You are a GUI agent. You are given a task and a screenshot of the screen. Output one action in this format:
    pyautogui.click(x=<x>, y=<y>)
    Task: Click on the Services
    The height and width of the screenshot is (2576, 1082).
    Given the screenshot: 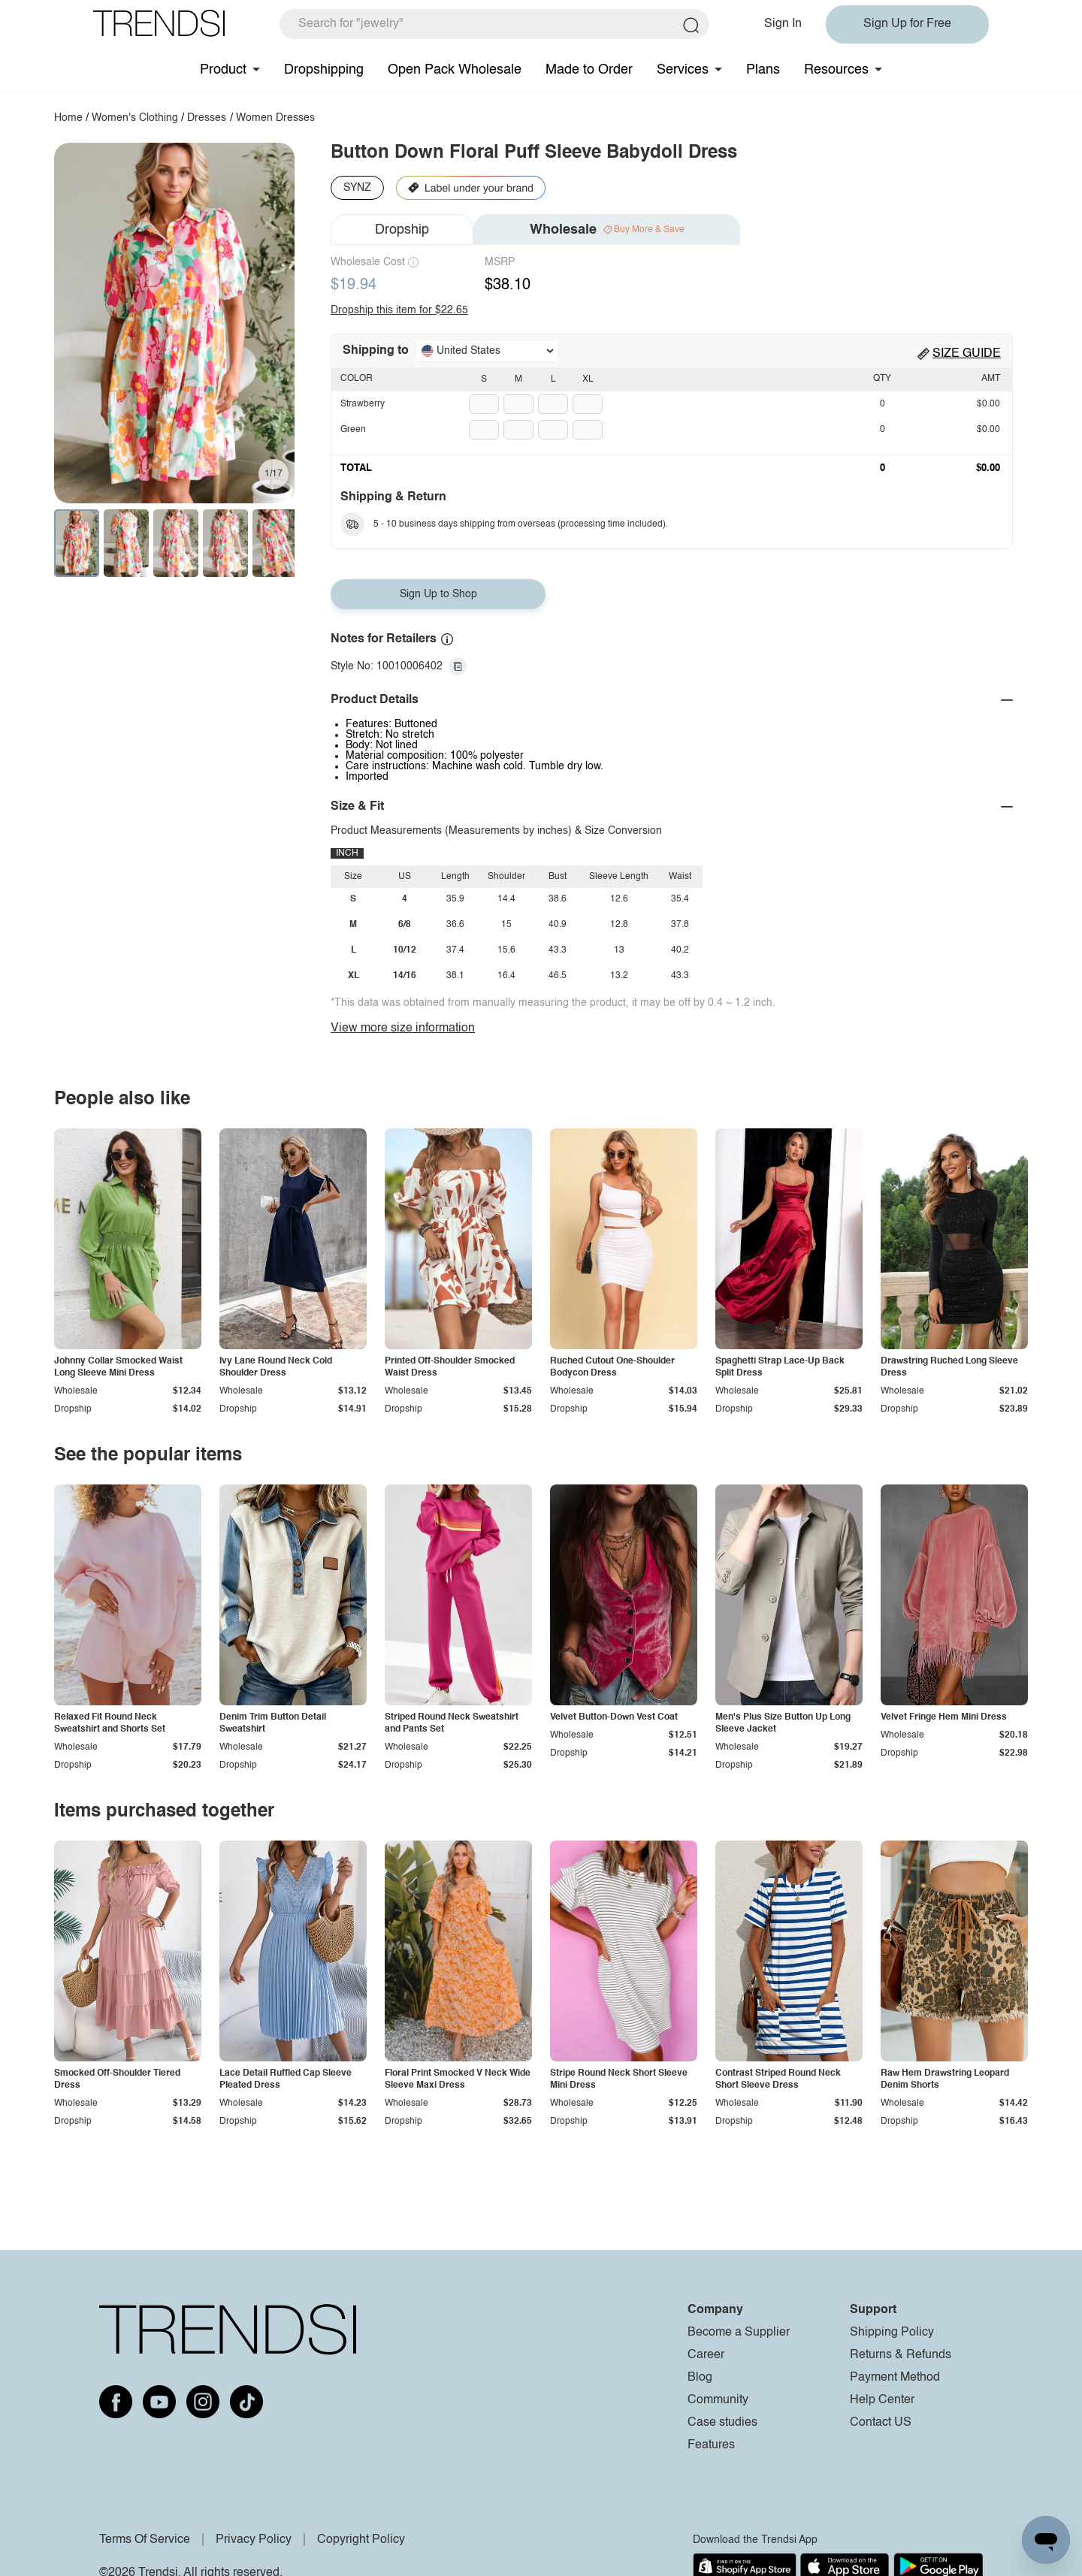 What is the action you would take?
    pyautogui.click(x=683, y=70)
    